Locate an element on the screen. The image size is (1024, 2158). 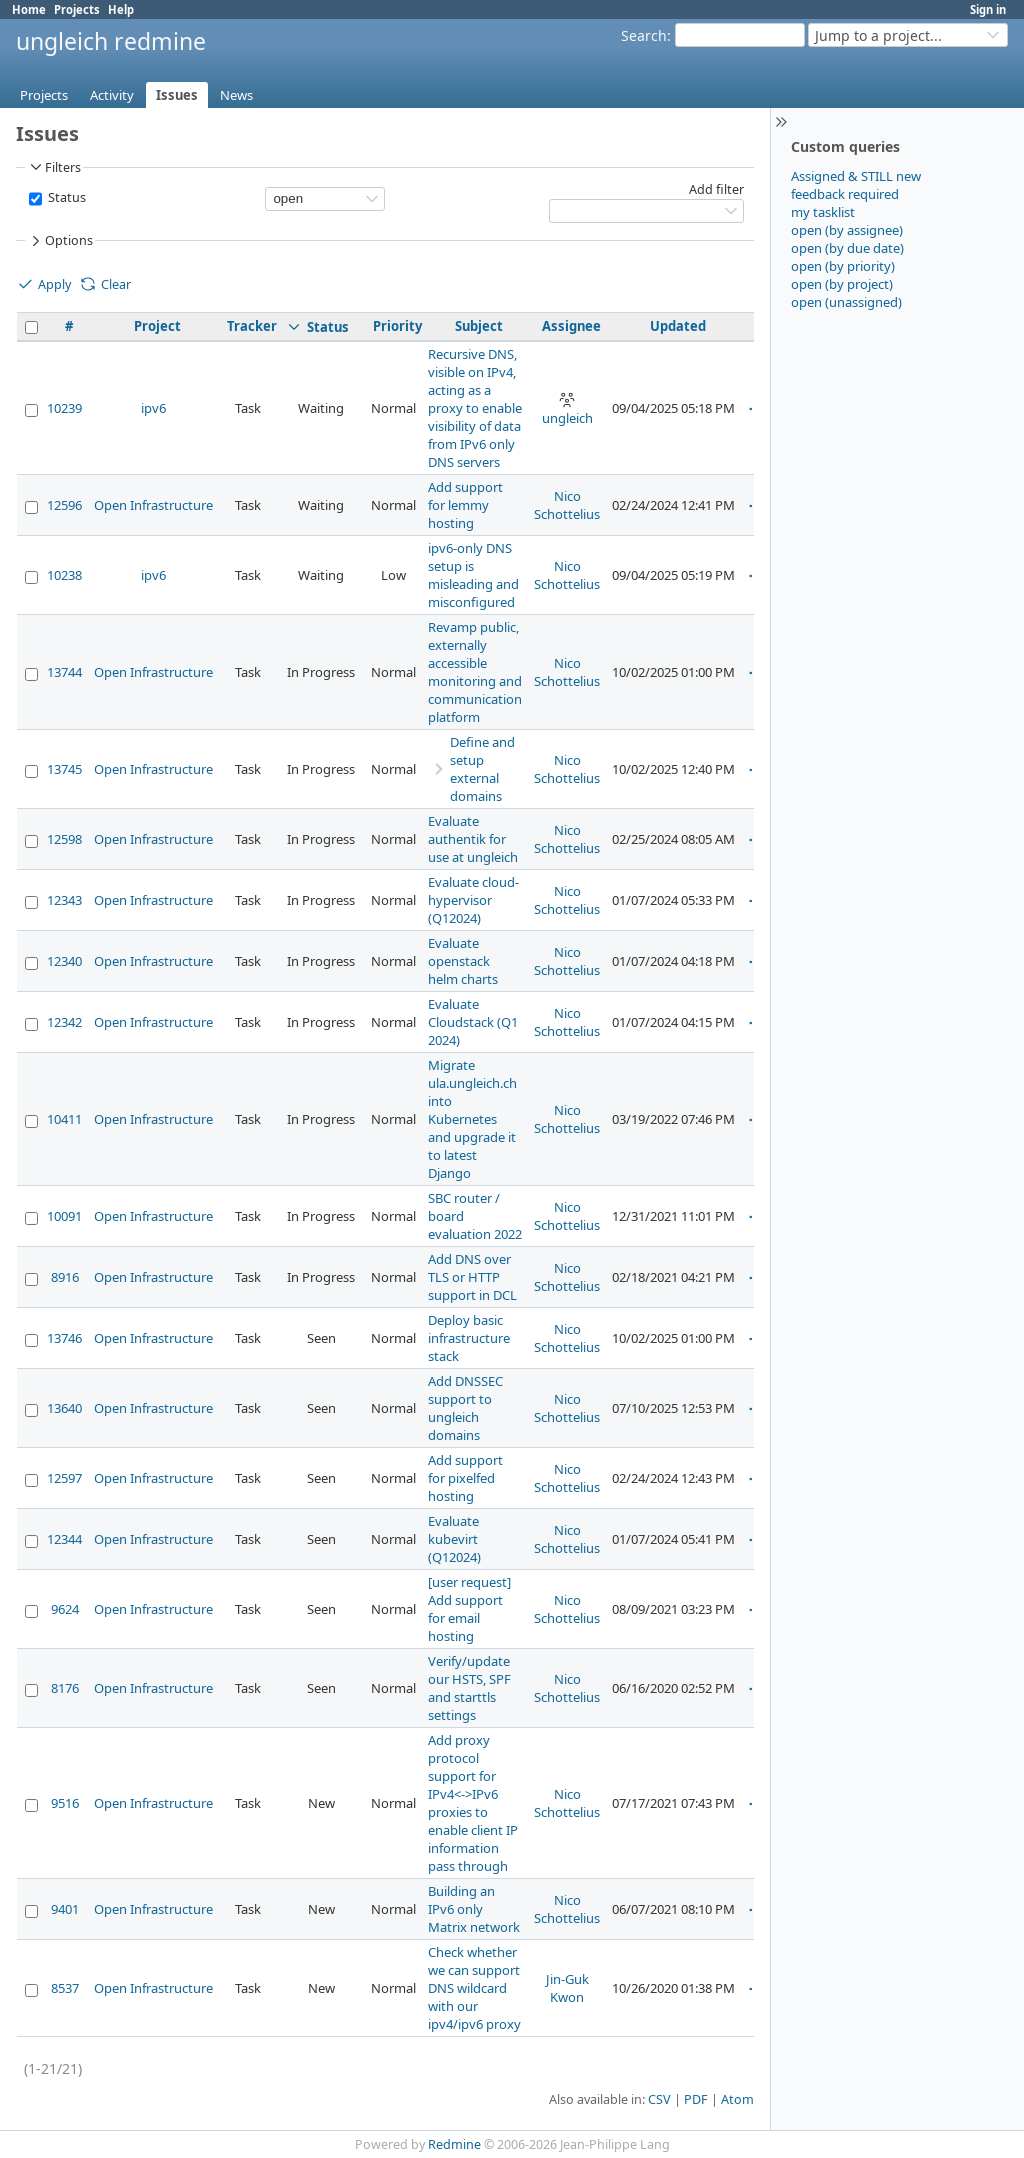
Evaluate openstack helm charts is located at coordinates (463, 961).